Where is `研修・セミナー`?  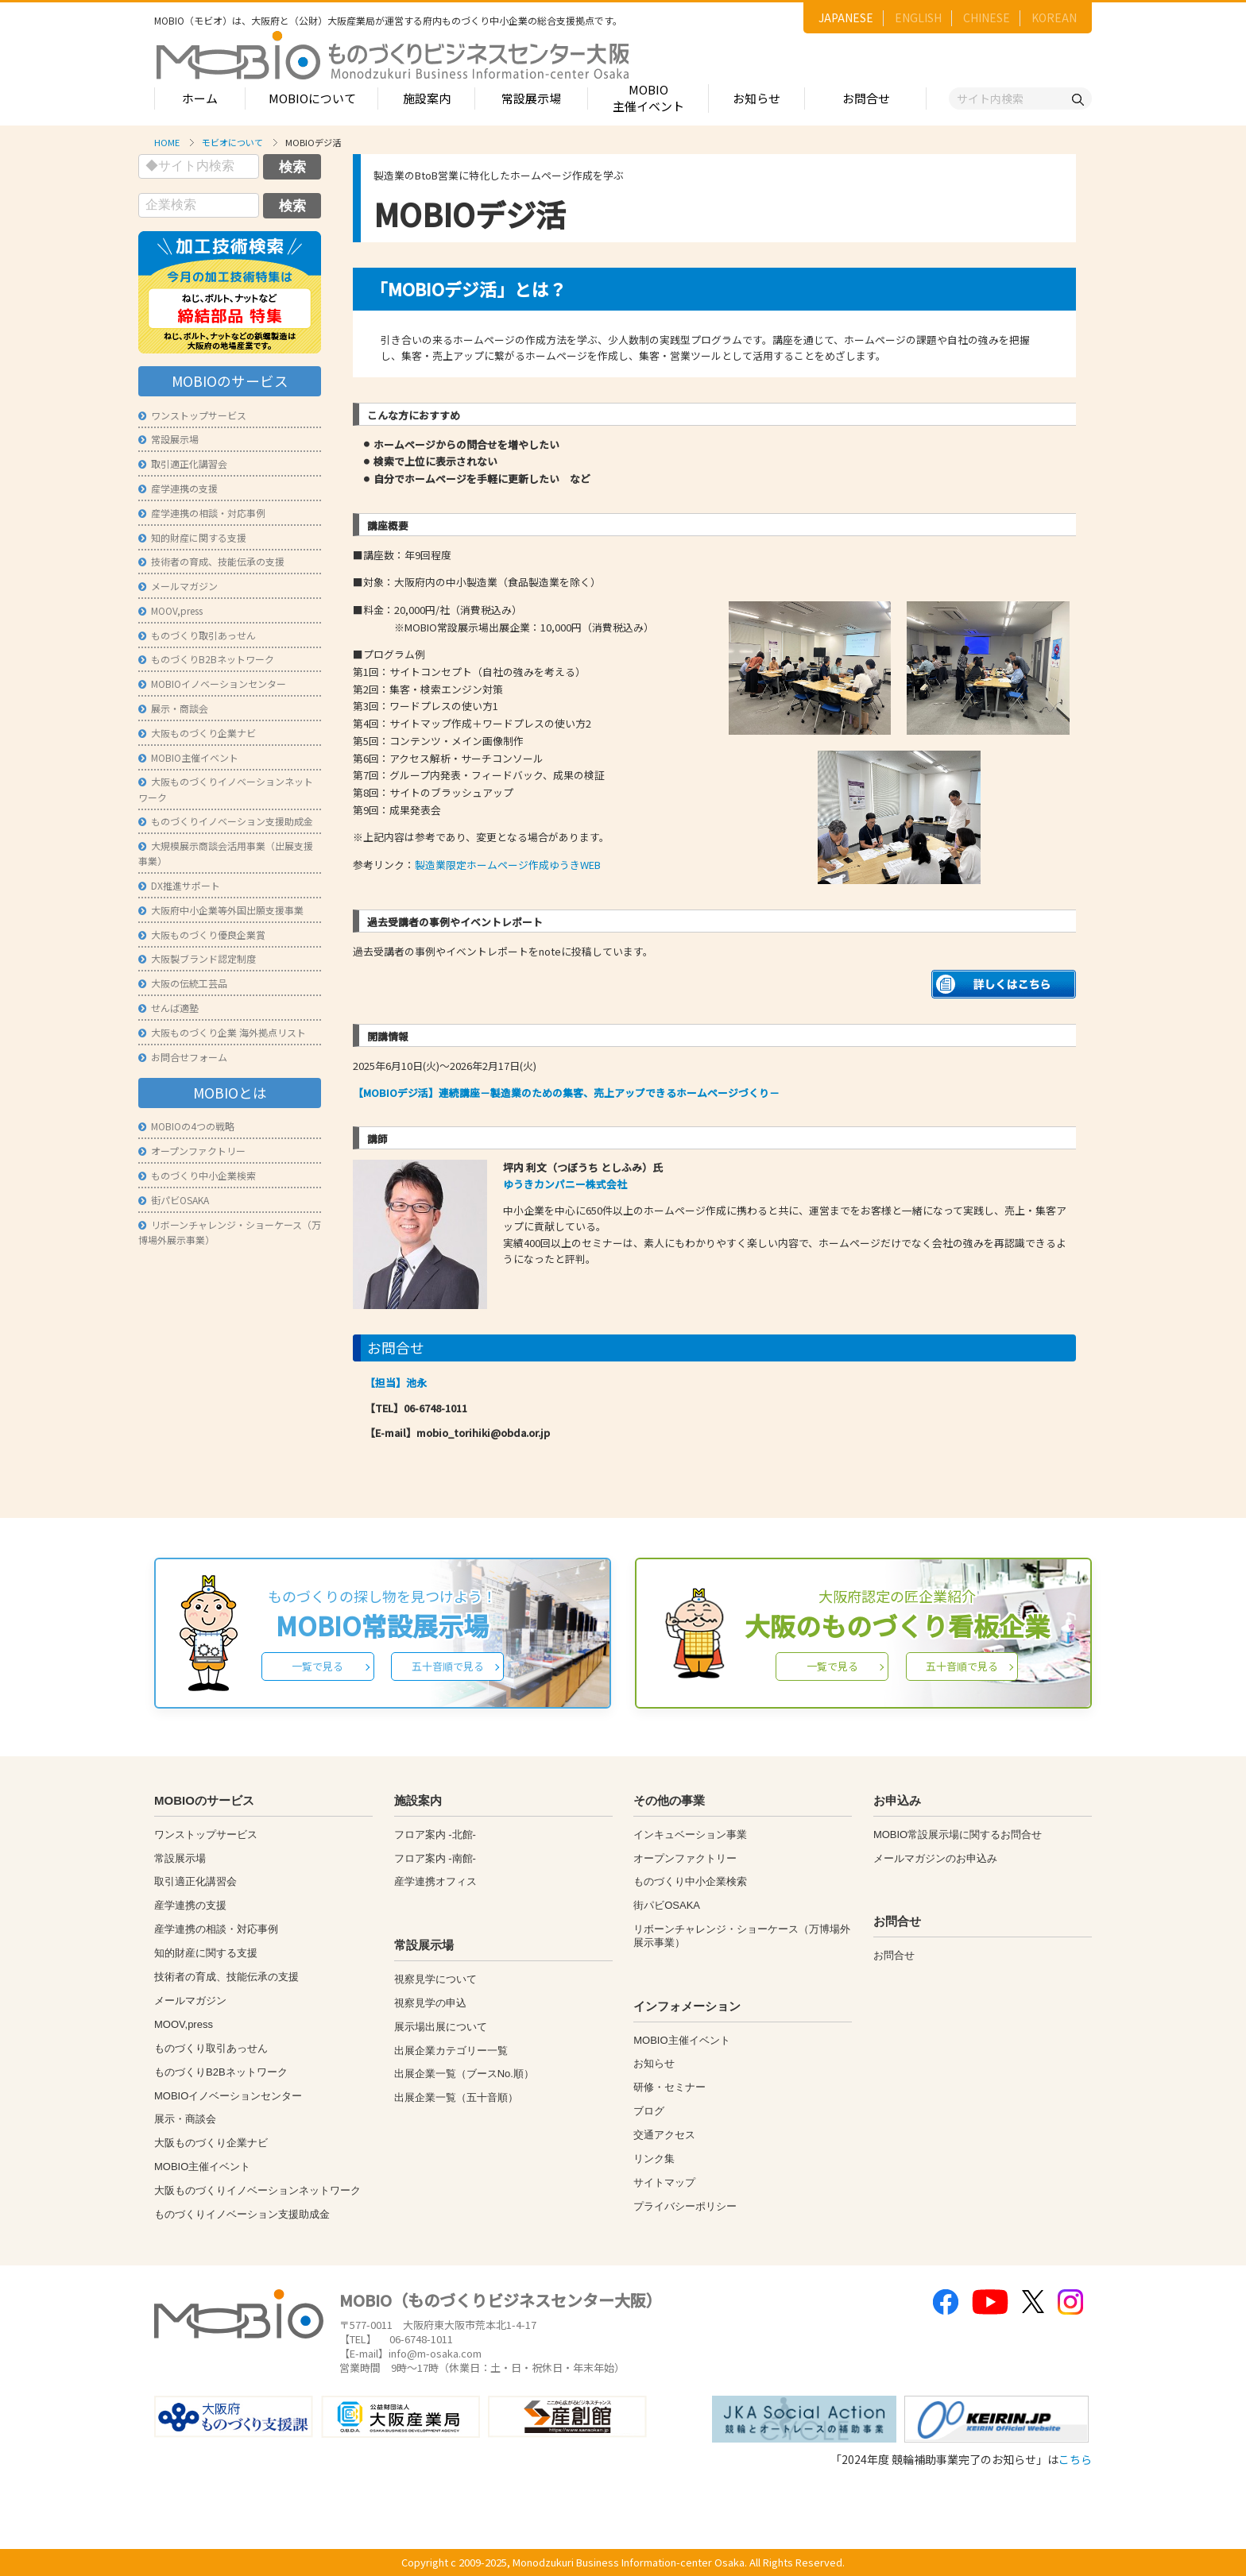 研修・セミナー is located at coordinates (669, 2087).